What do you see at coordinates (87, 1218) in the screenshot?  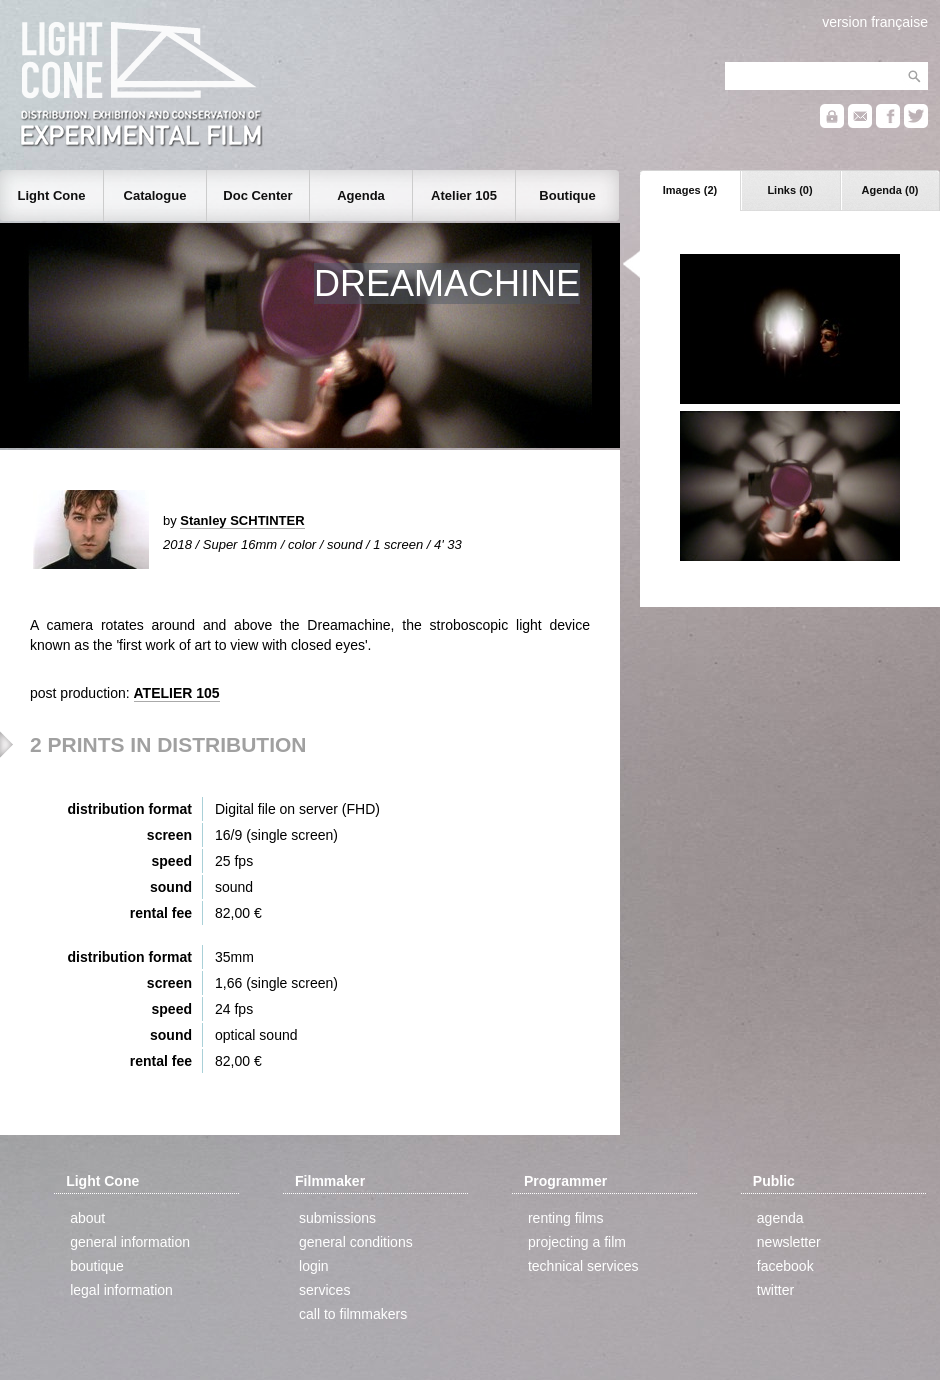 I see `about` at bounding box center [87, 1218].